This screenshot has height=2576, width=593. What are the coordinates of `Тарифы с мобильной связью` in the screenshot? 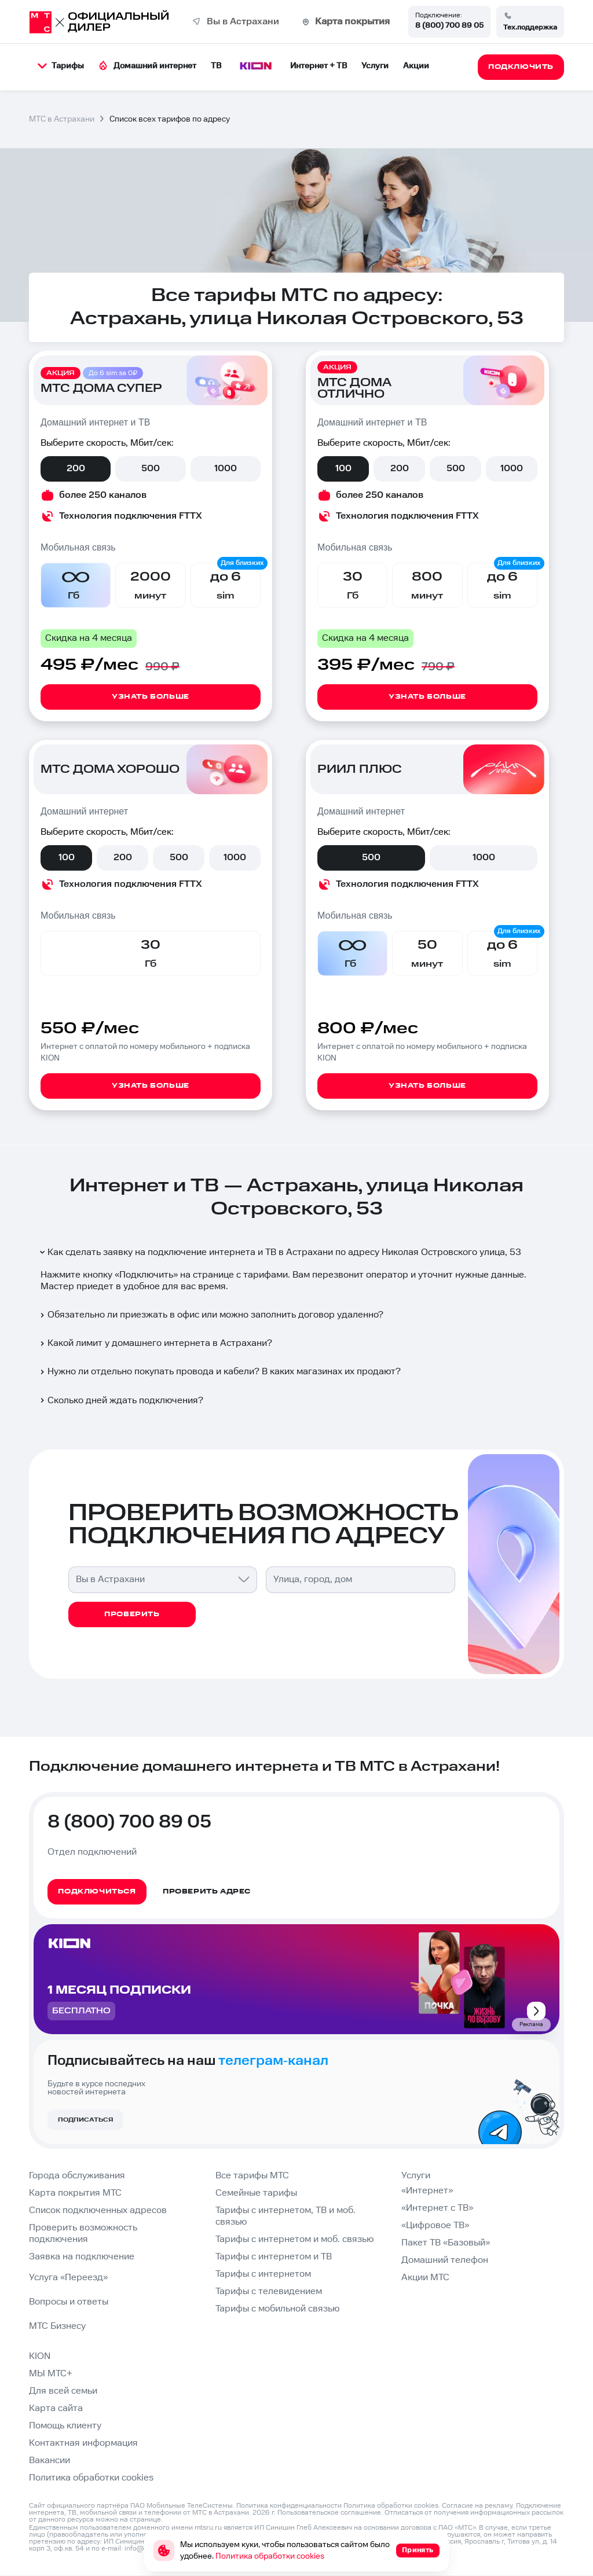 It's located at (277, 2308).